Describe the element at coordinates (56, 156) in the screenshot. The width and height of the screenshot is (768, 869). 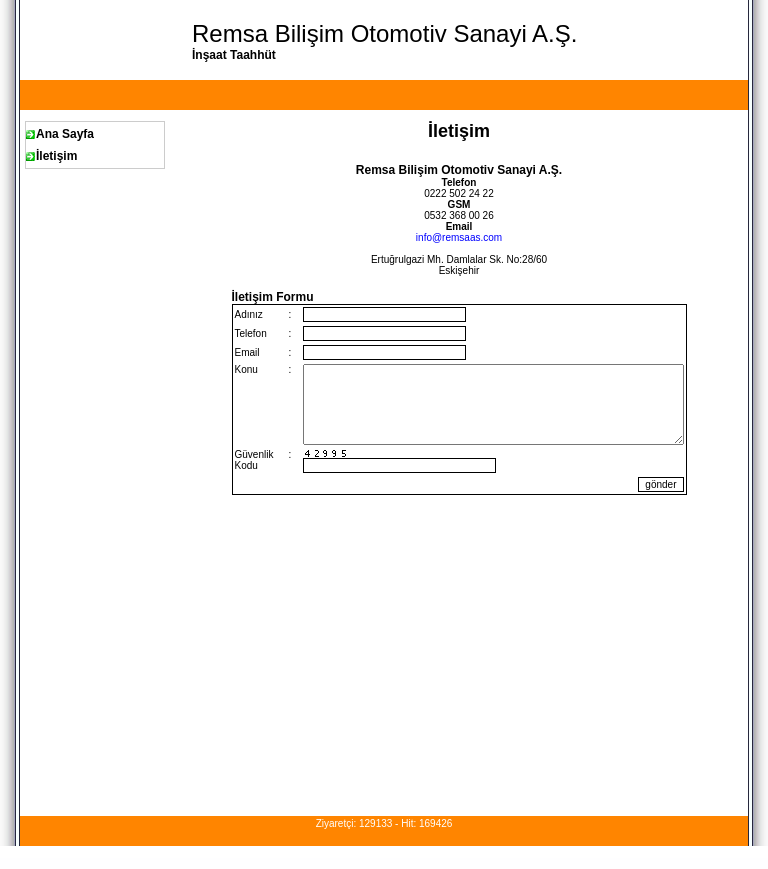
I see `İletişim` at that location.